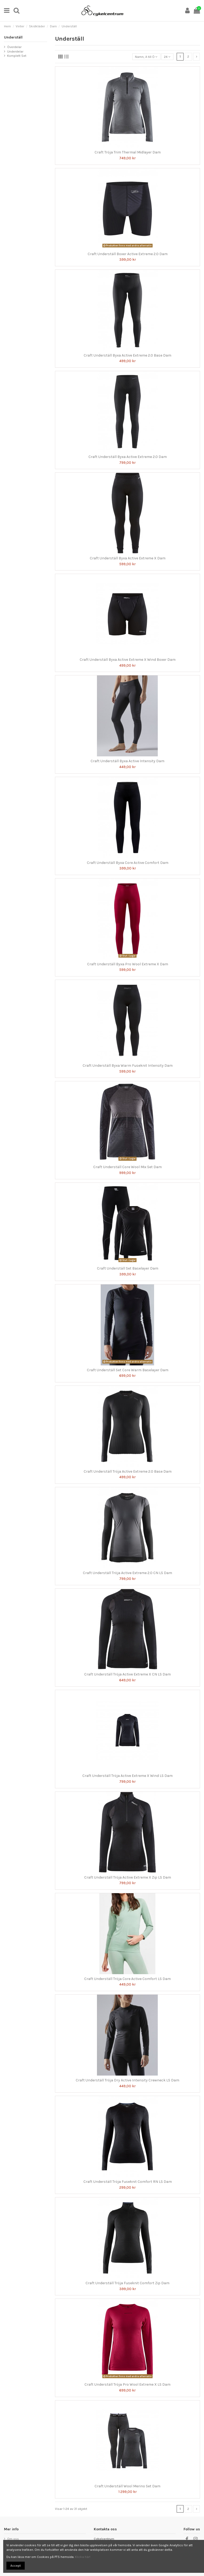  Describe the element at coordinates (128, 659) in the screenshot. I see `Craft Underställ Byxa Active Extreme X Wind Boxer Dam` at that location.